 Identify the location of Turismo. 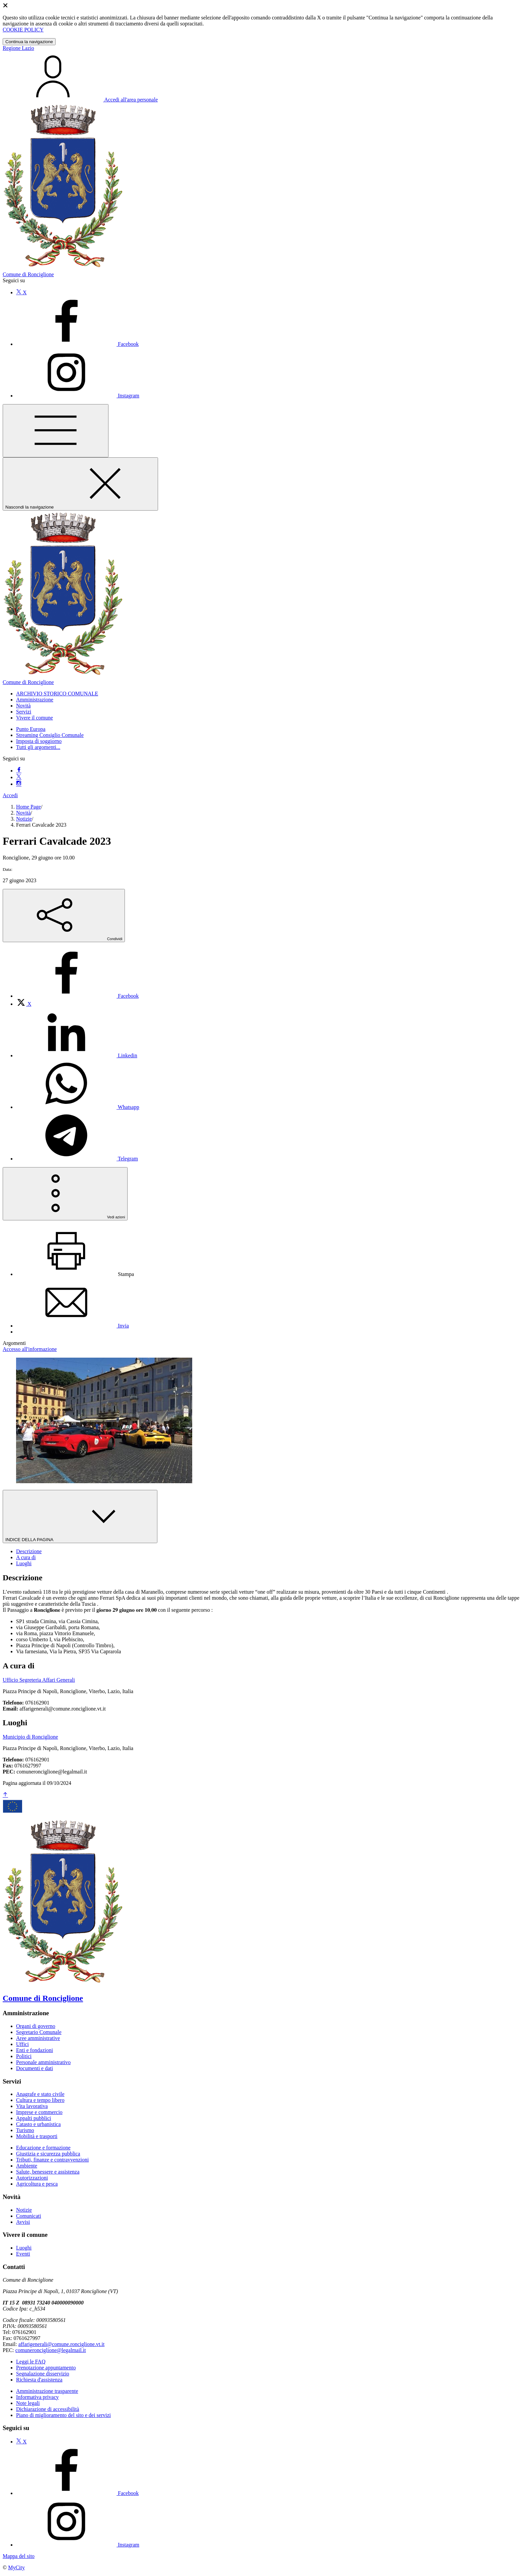
(25, 2130).